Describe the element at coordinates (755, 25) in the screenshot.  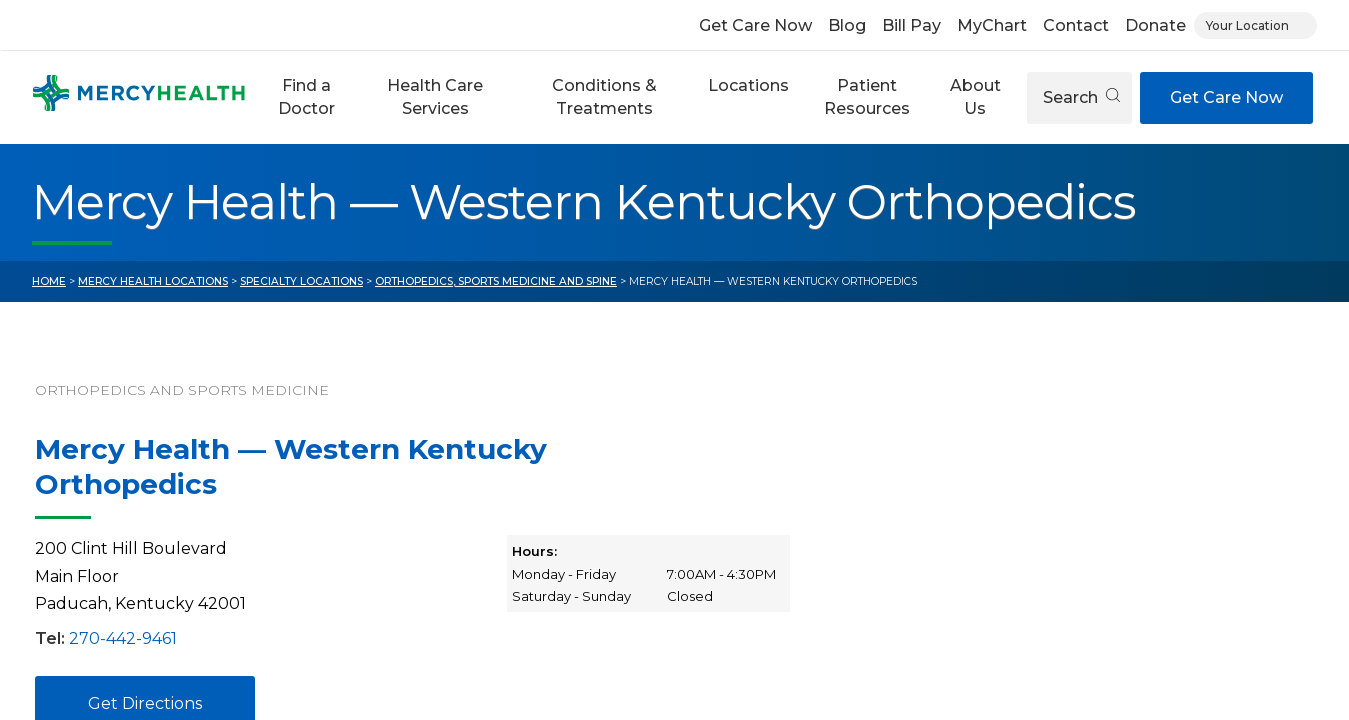
I see `Get Care Now` at that location.